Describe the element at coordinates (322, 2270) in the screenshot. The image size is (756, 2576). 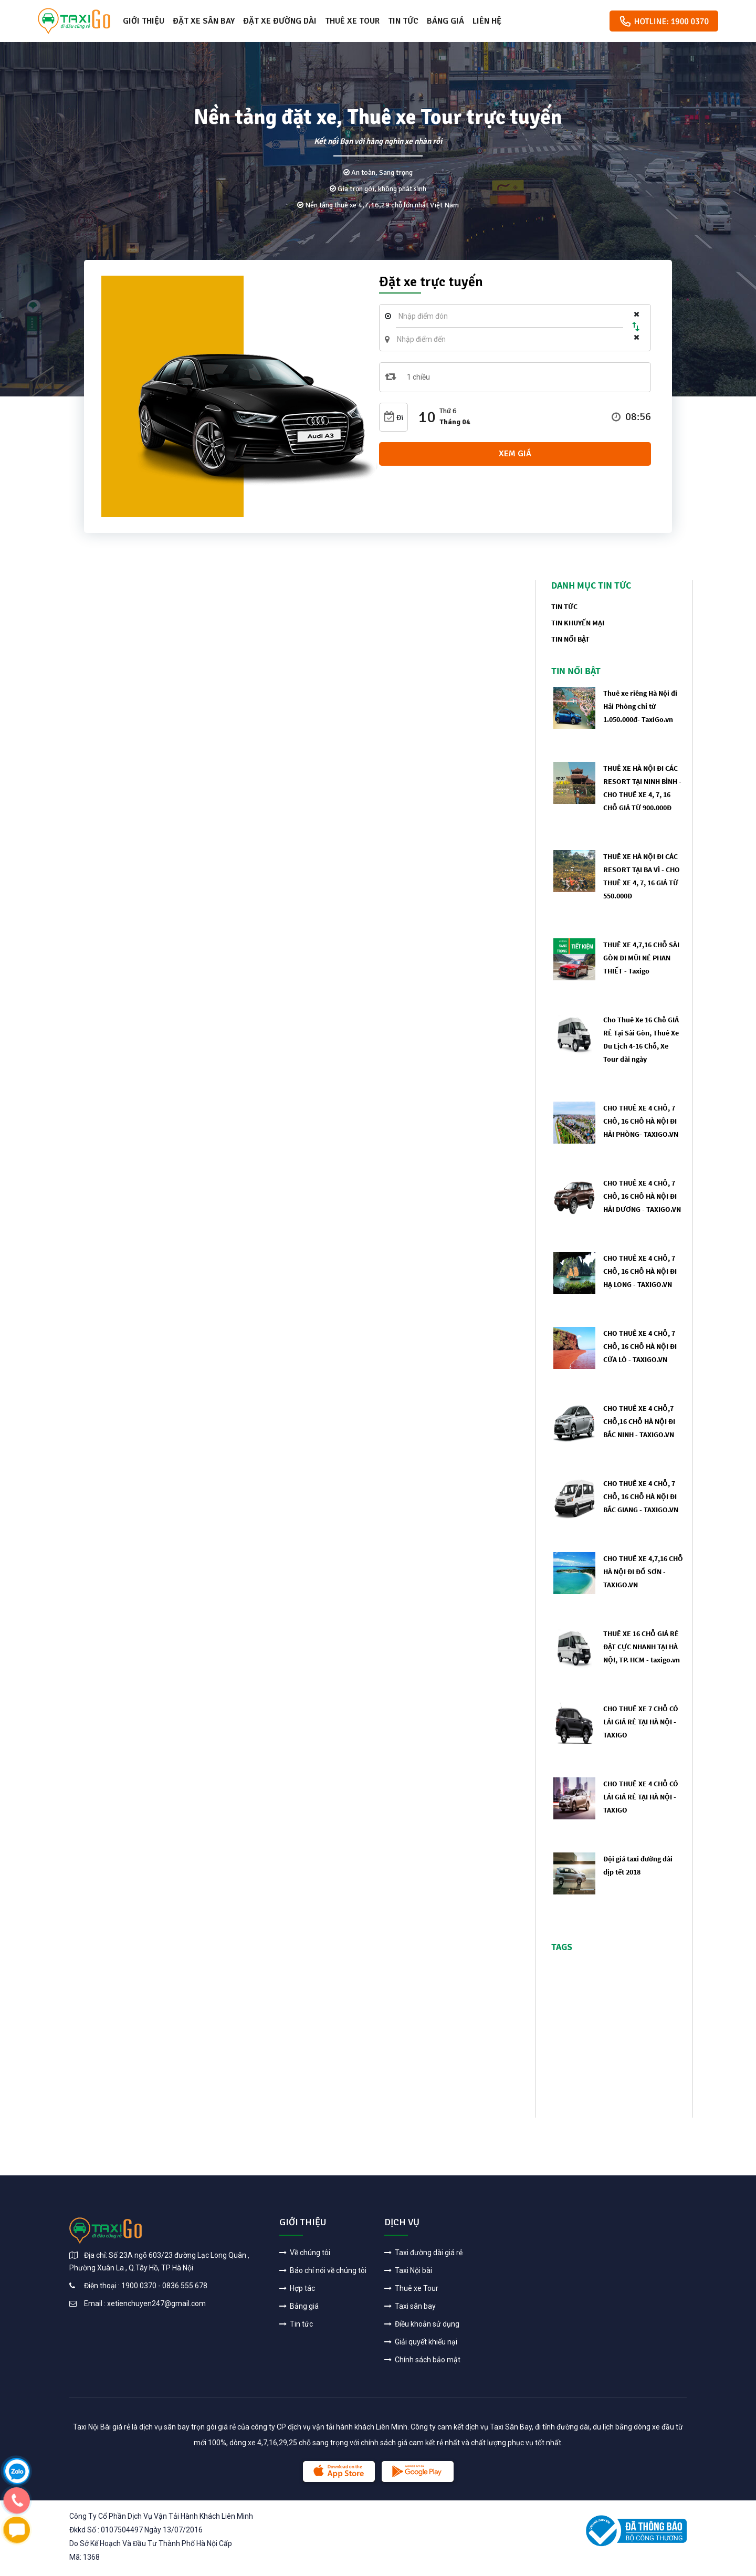
I see `Báo chí nói về chúng tôi` at that location.